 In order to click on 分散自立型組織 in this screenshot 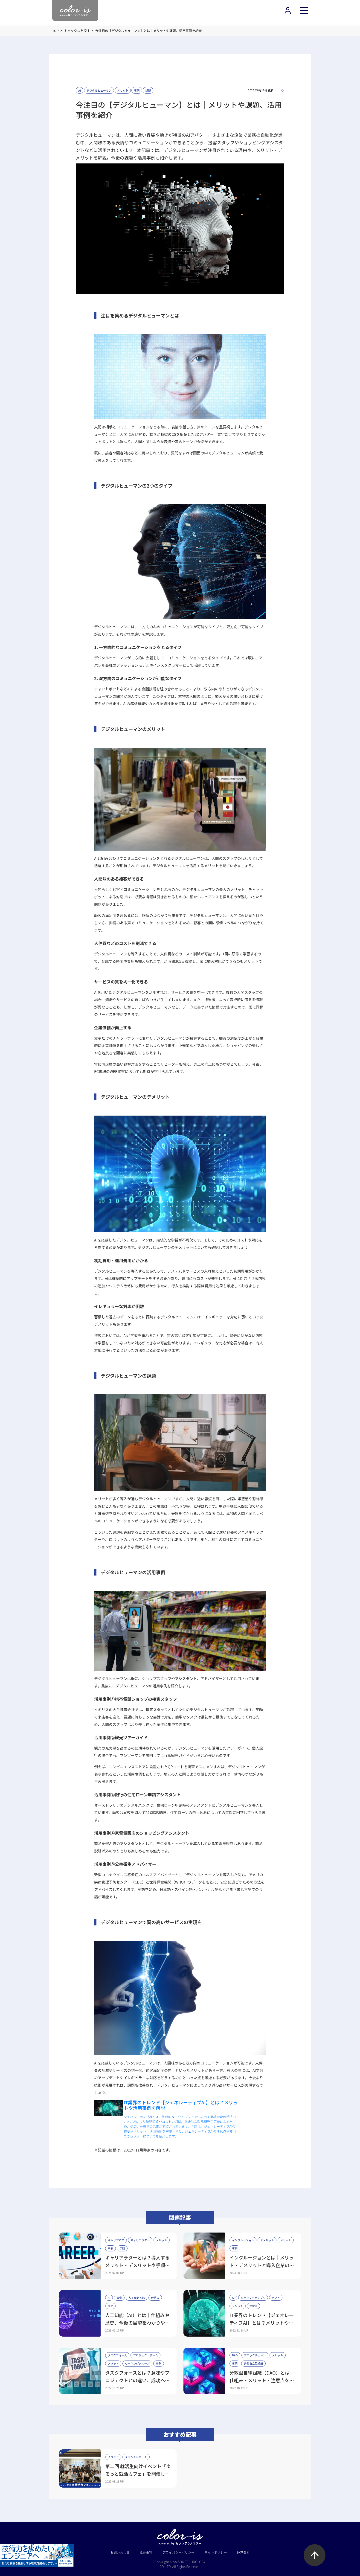, I will do `click(253, 2363)`.